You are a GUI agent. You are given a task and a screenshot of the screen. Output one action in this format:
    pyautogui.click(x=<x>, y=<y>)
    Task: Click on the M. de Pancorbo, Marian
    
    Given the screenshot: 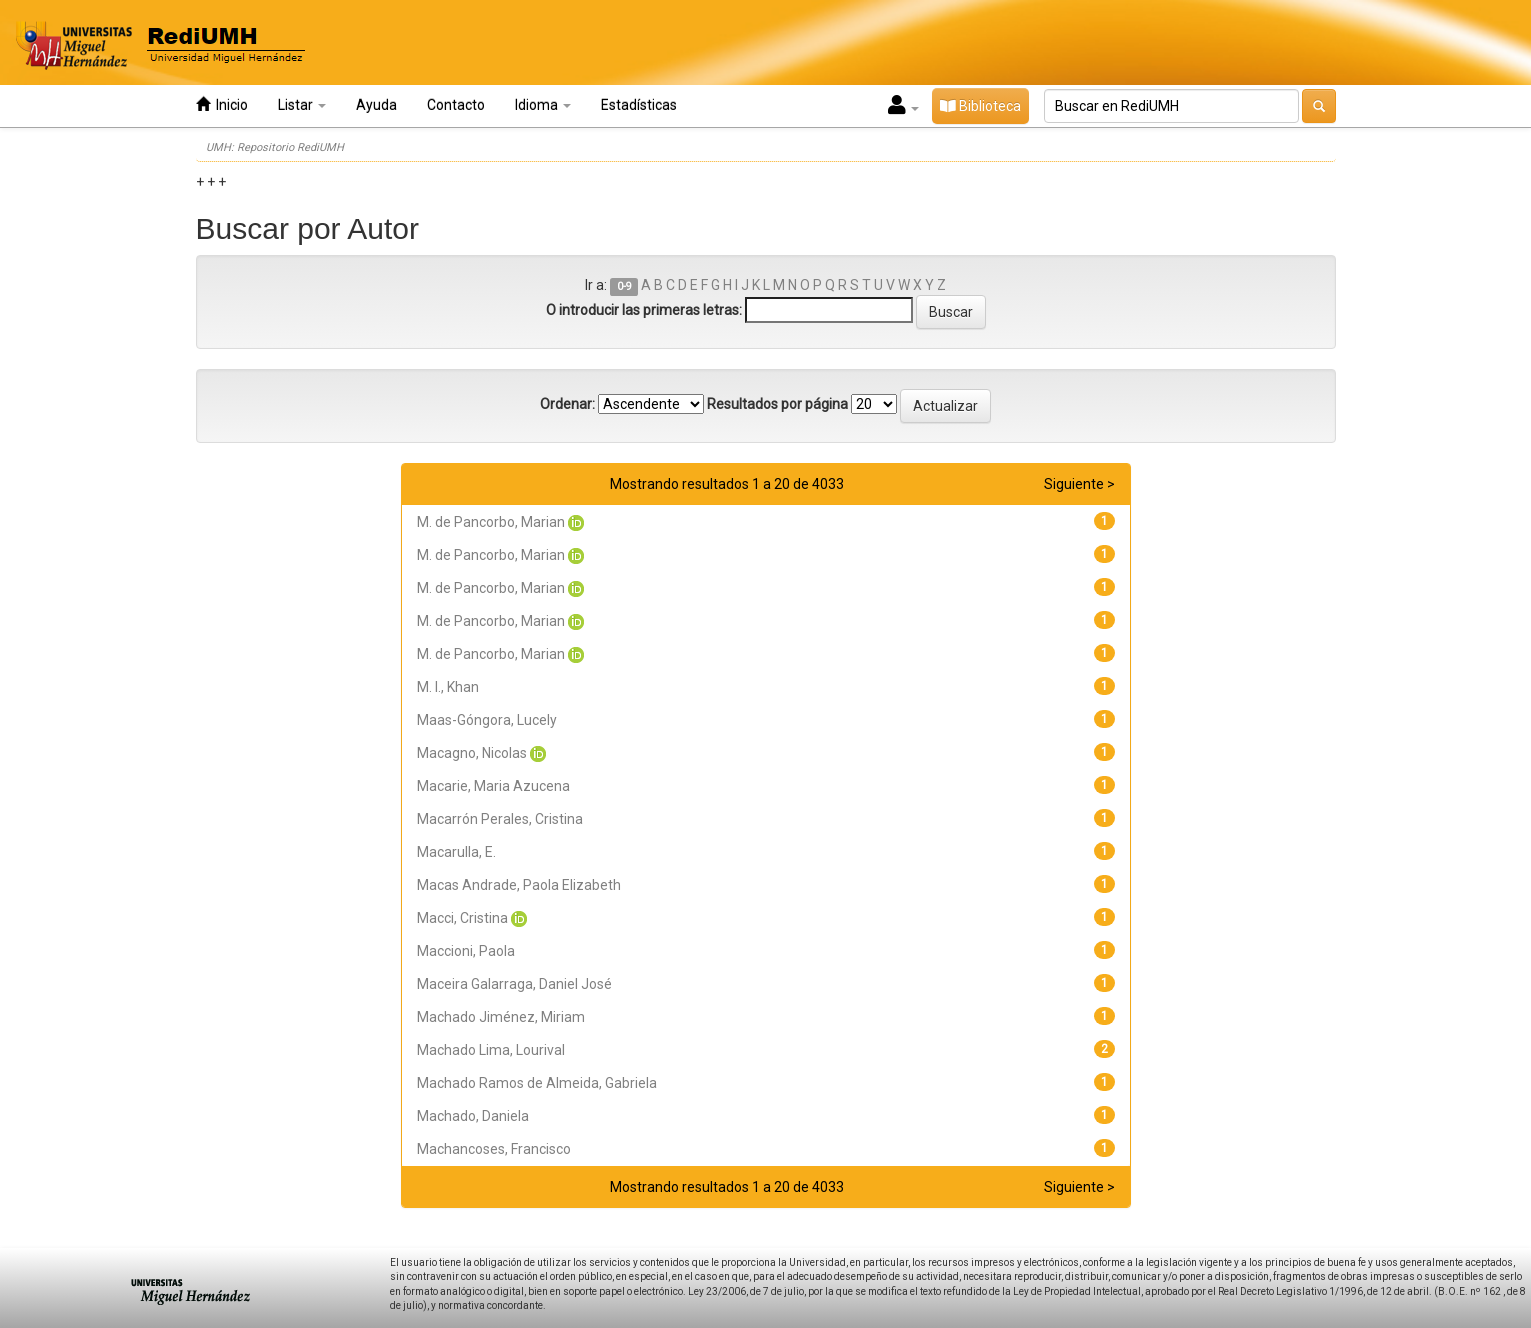 What is the action you would take?
    pyautogui.click(x=491, y=522)
    